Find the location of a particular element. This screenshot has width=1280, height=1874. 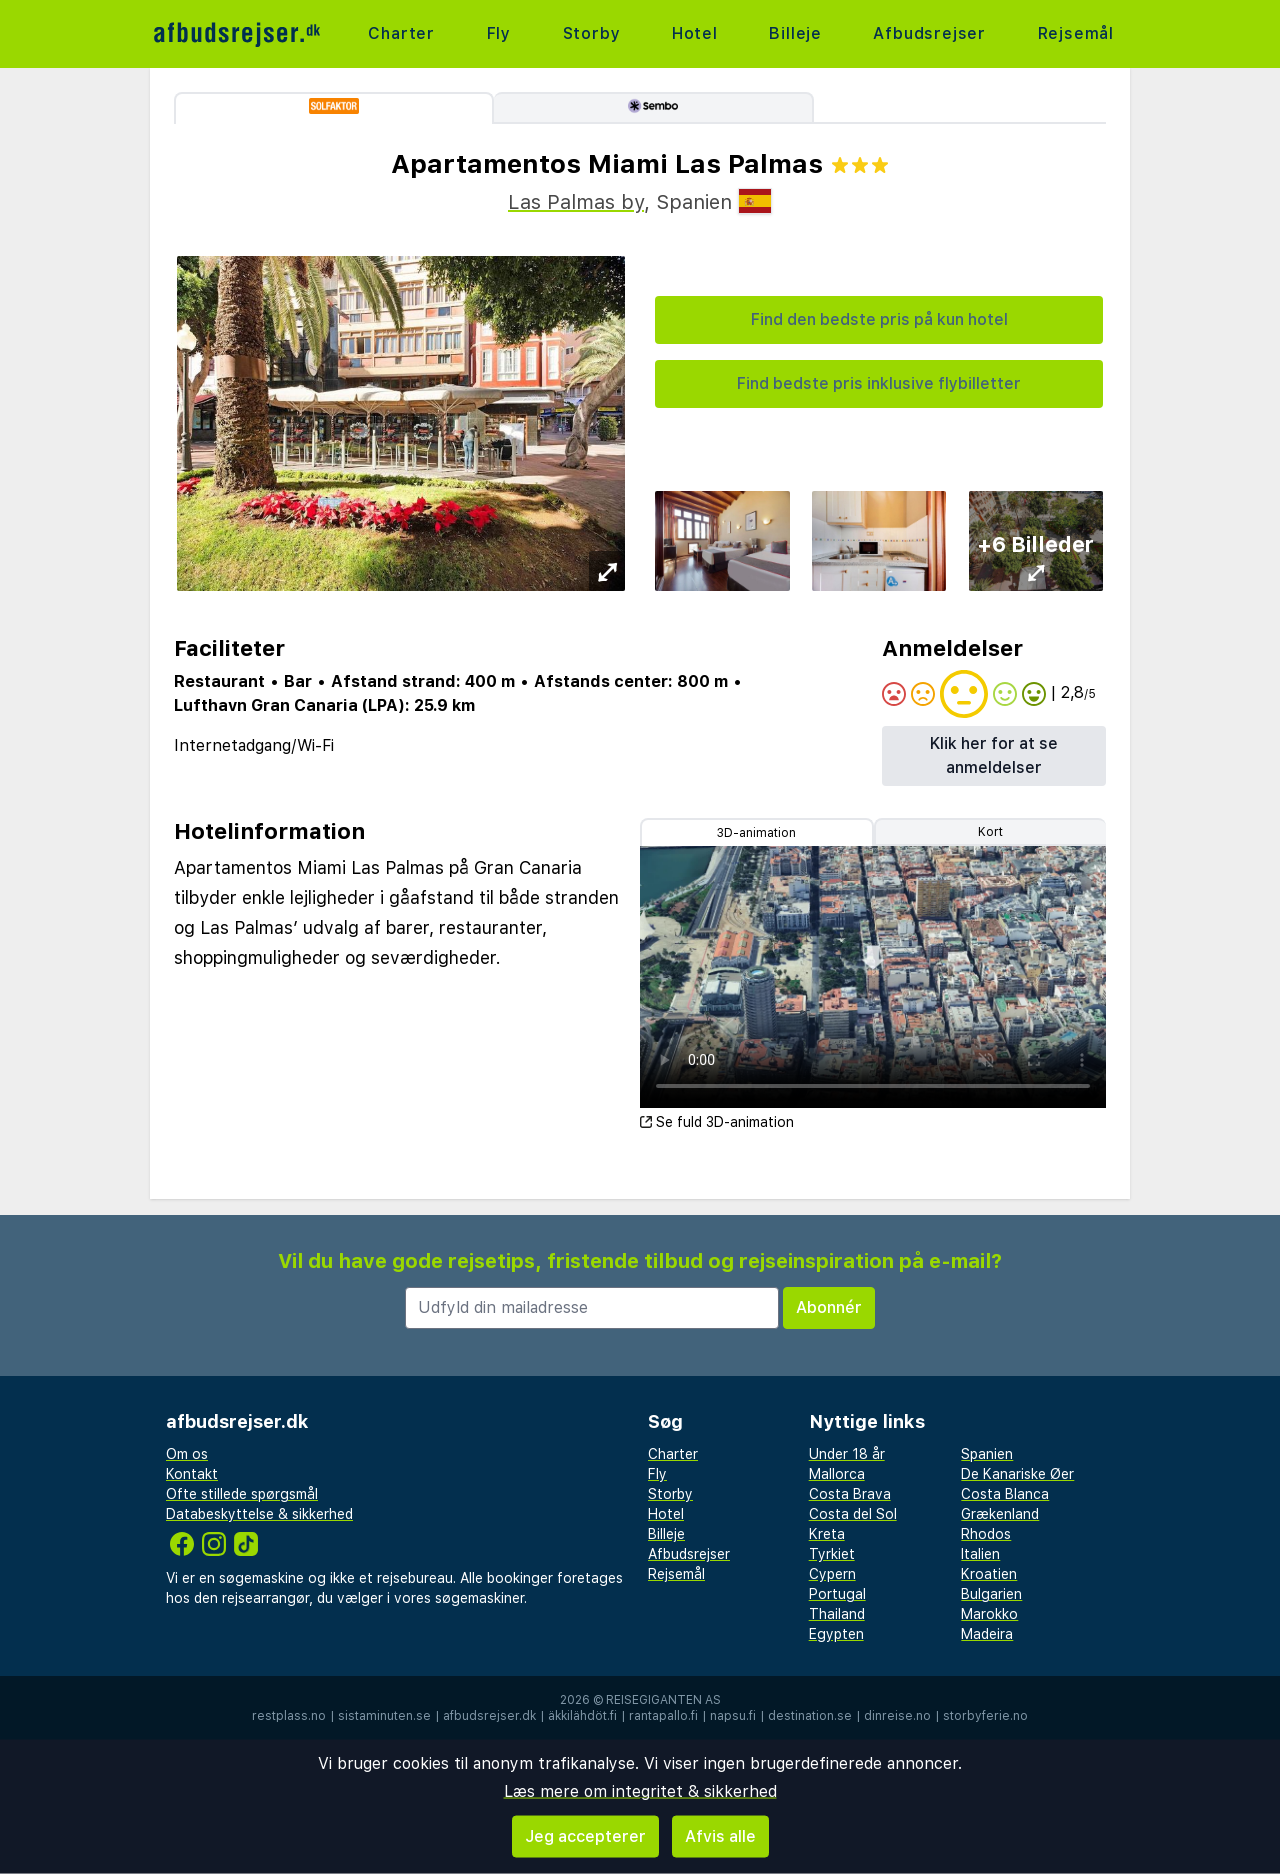

3D-animation is located at coordinates (756, 833).